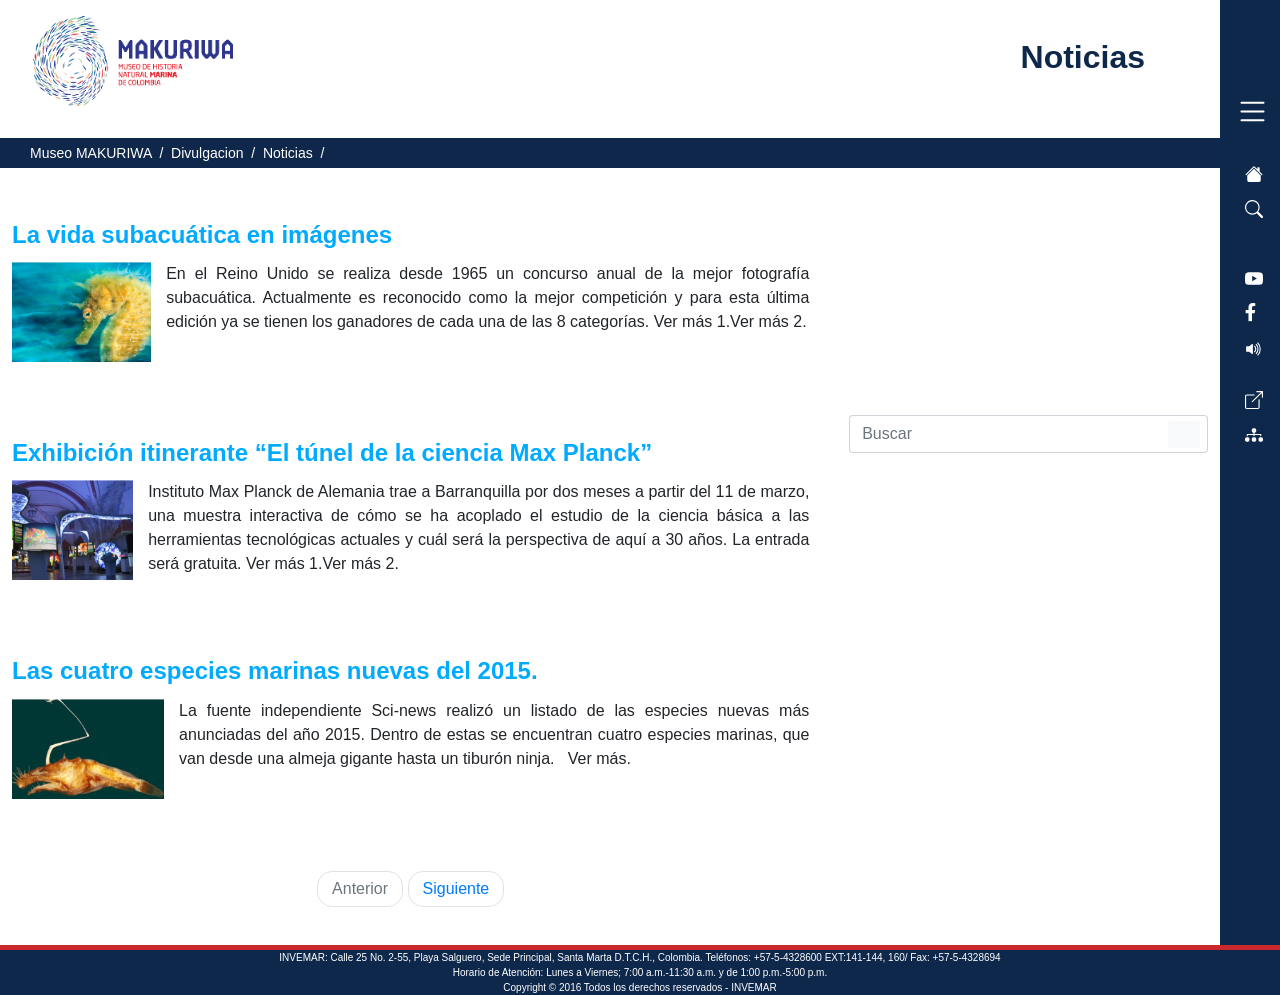 The height and width of the screenshot is (995, 1280). Describe the element at coordinates (217, 153) in the screenshot. I see `Divulgacion /` at that location.